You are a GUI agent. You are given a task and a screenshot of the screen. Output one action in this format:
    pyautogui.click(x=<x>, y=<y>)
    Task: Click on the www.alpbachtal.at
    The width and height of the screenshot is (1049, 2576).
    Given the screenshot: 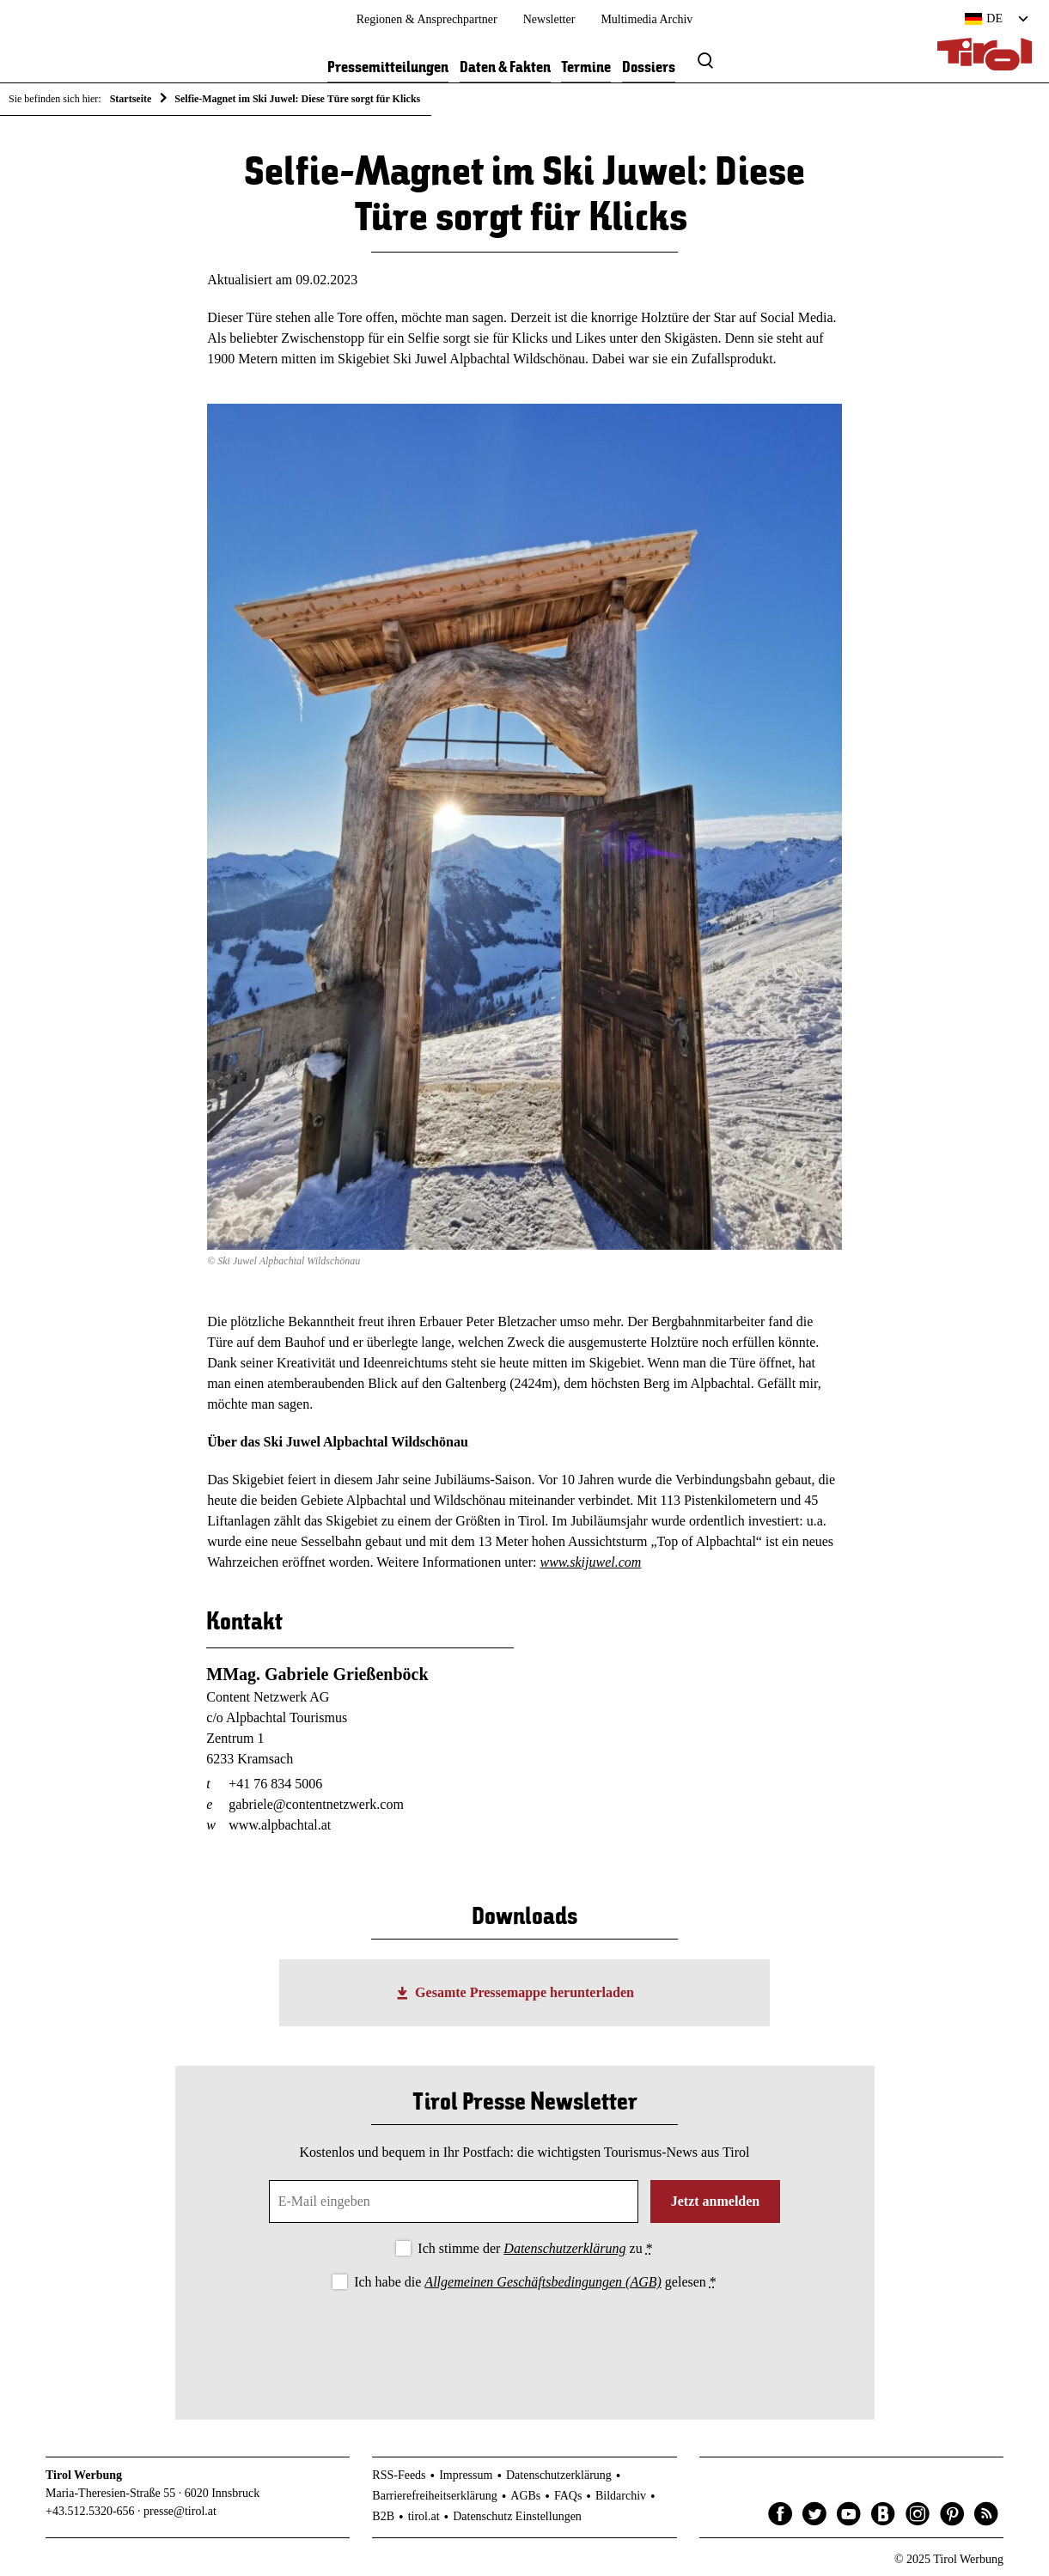 What is the action you would take?
    pyautogui.click(x=280, y=1825)
    